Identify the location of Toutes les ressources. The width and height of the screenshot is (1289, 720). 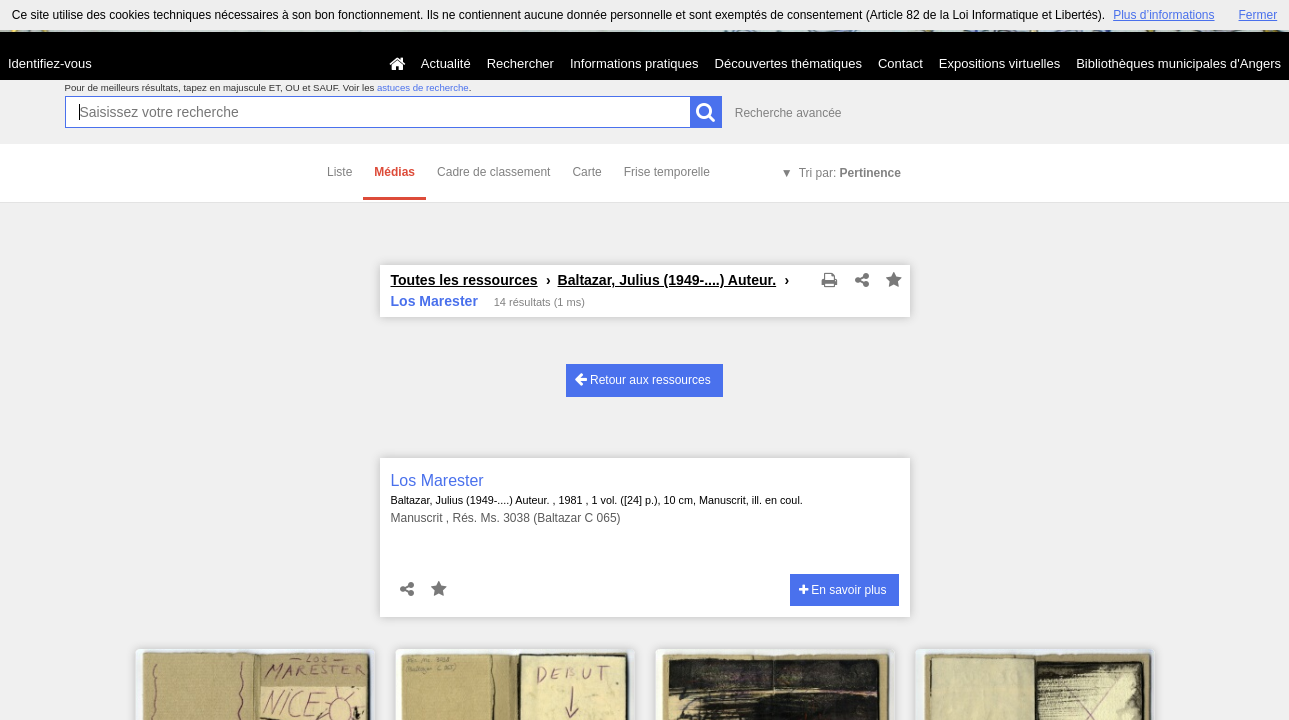
(464, 280).